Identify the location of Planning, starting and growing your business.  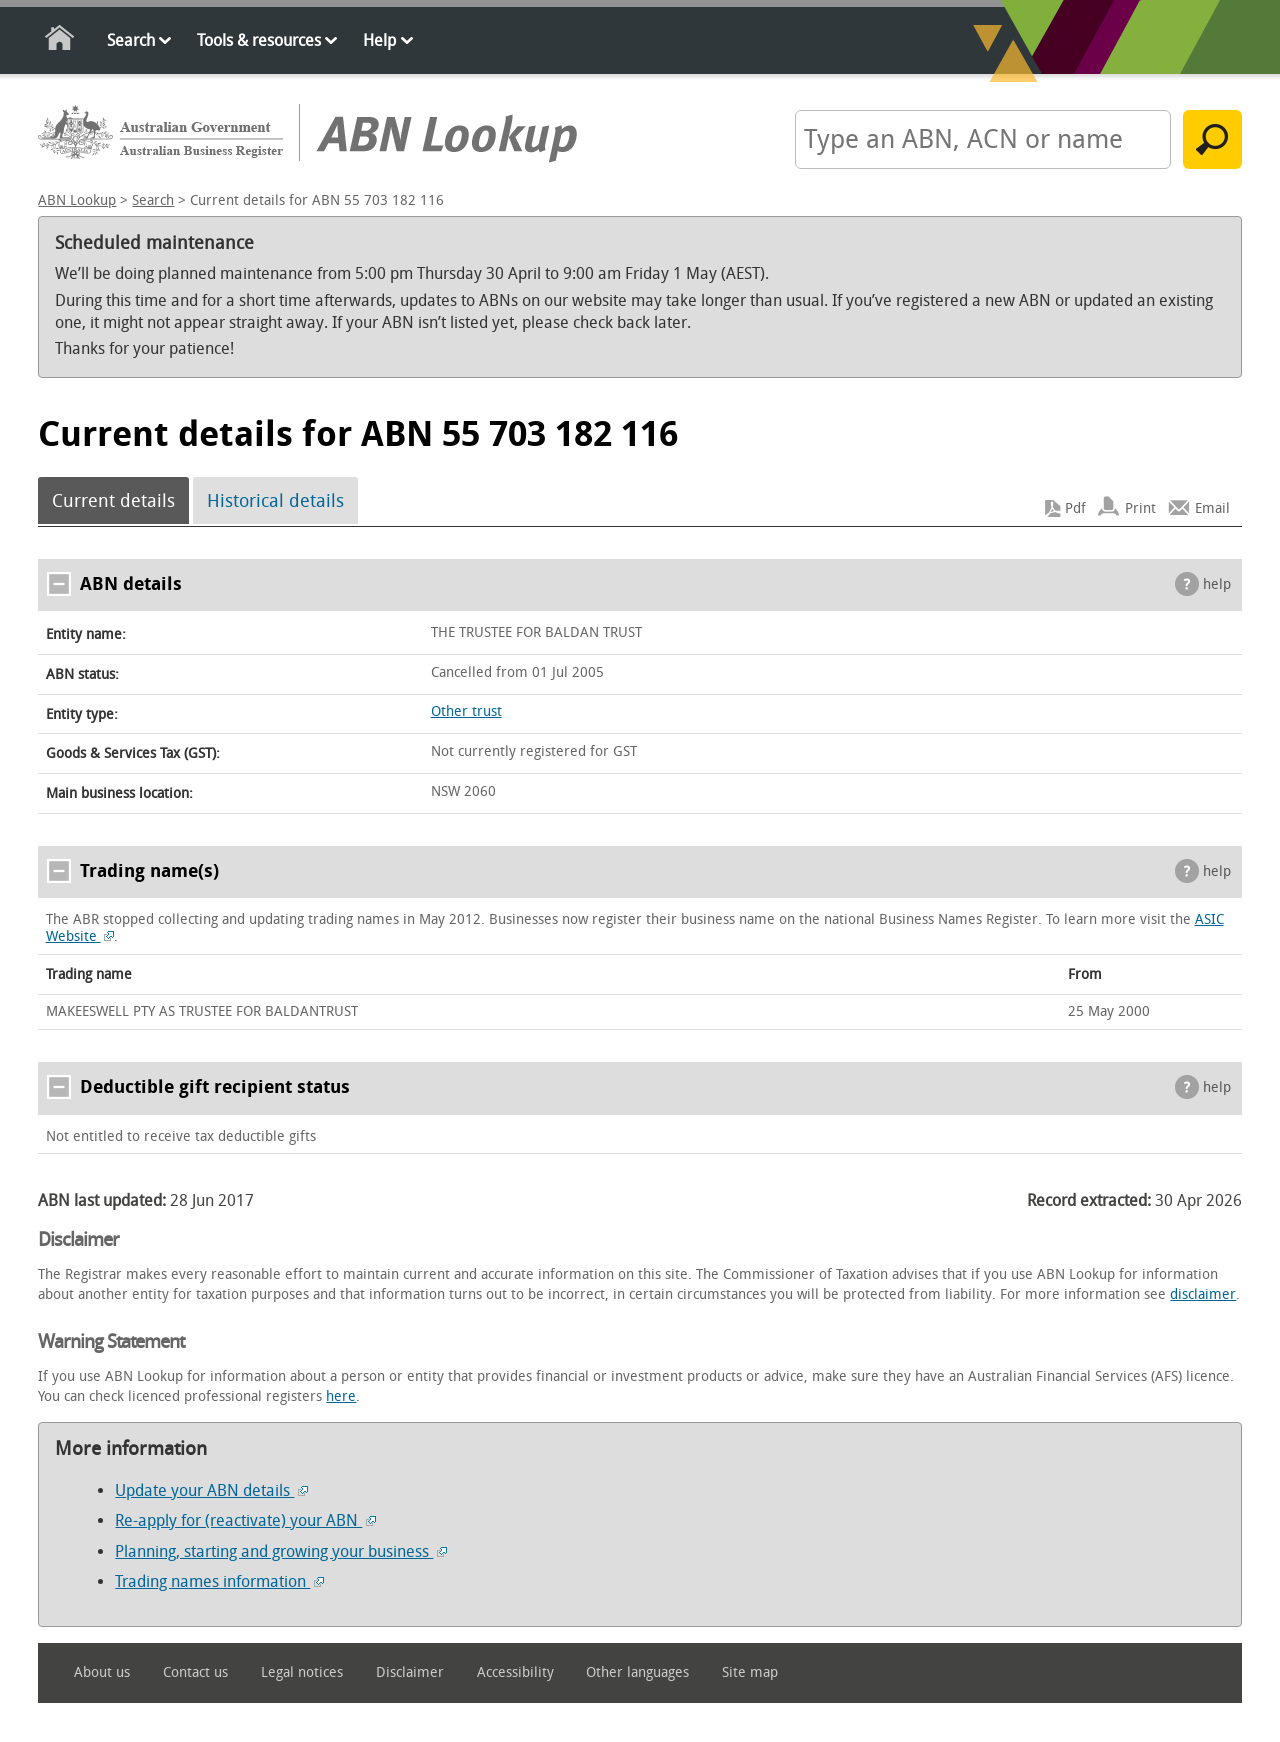
(281, 1551).